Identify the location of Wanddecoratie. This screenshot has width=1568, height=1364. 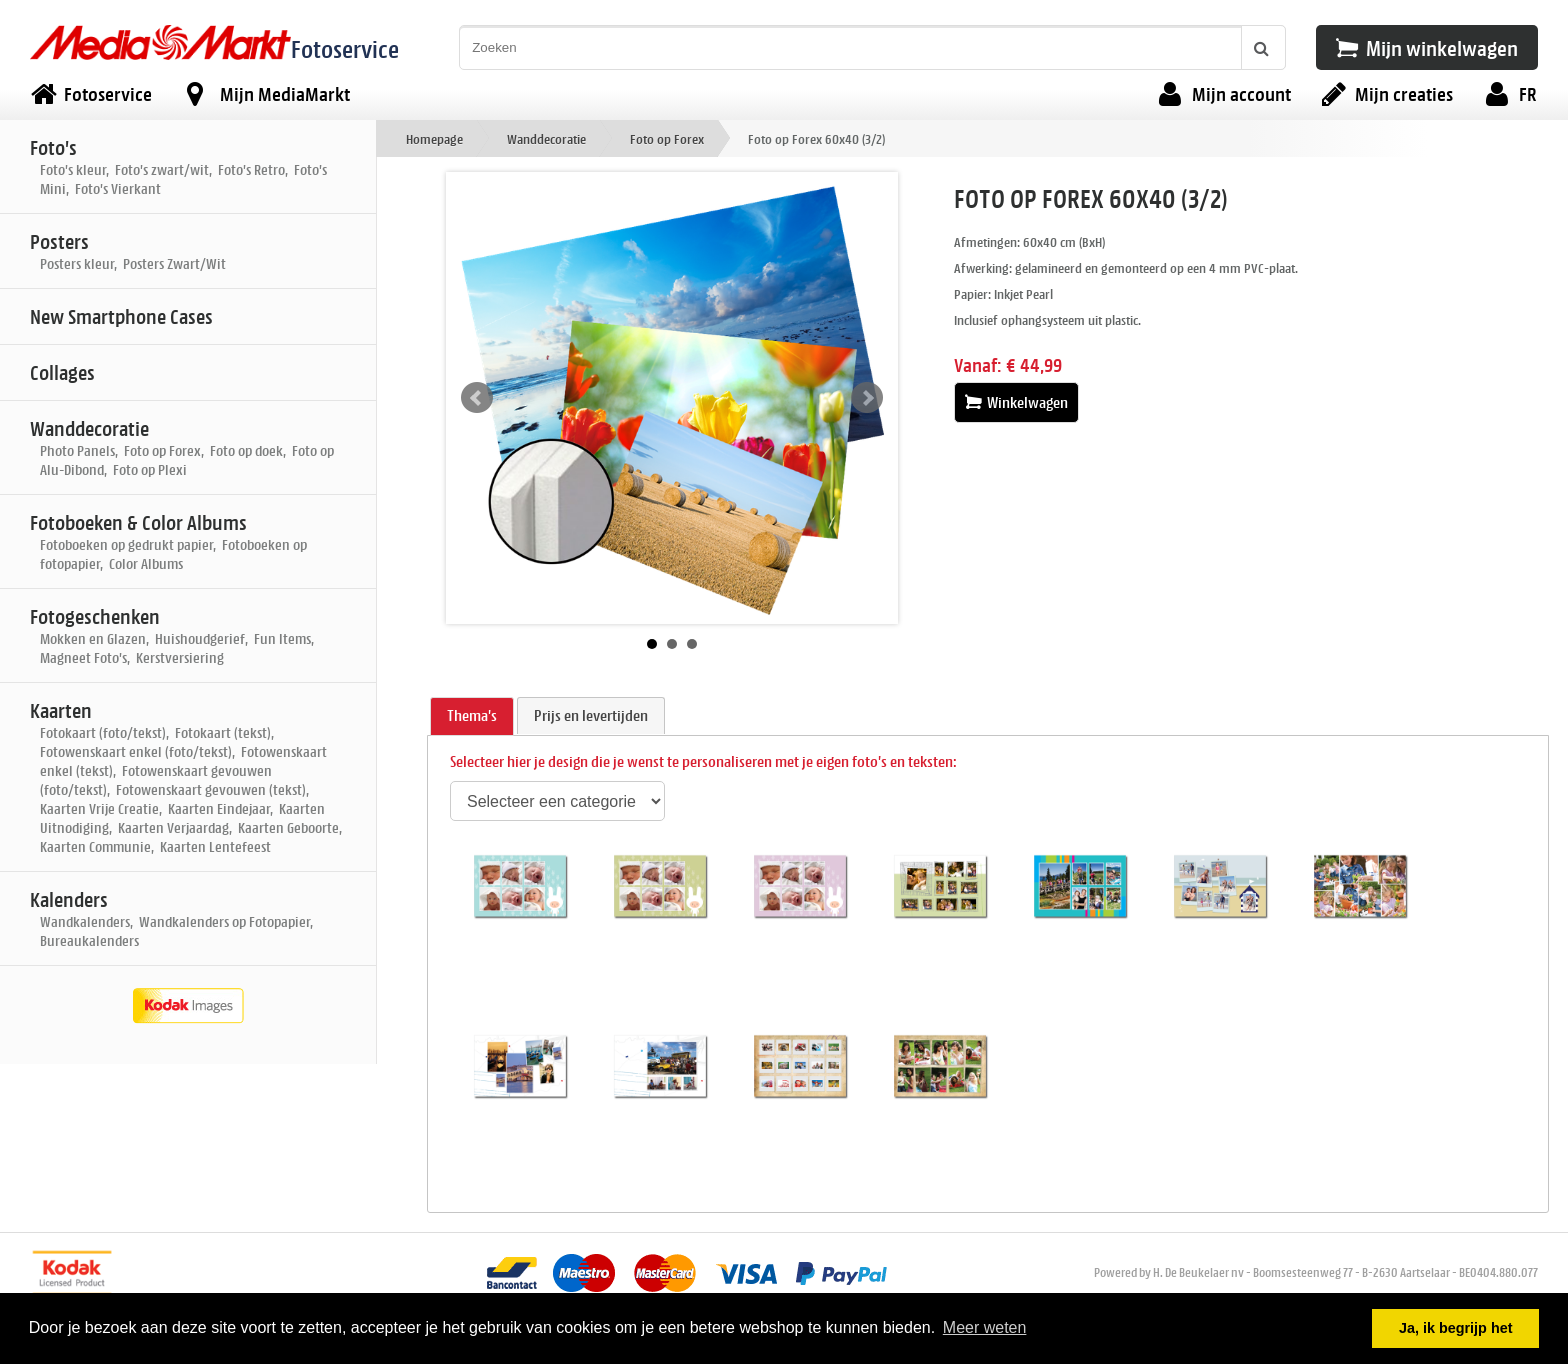
(546, 138).